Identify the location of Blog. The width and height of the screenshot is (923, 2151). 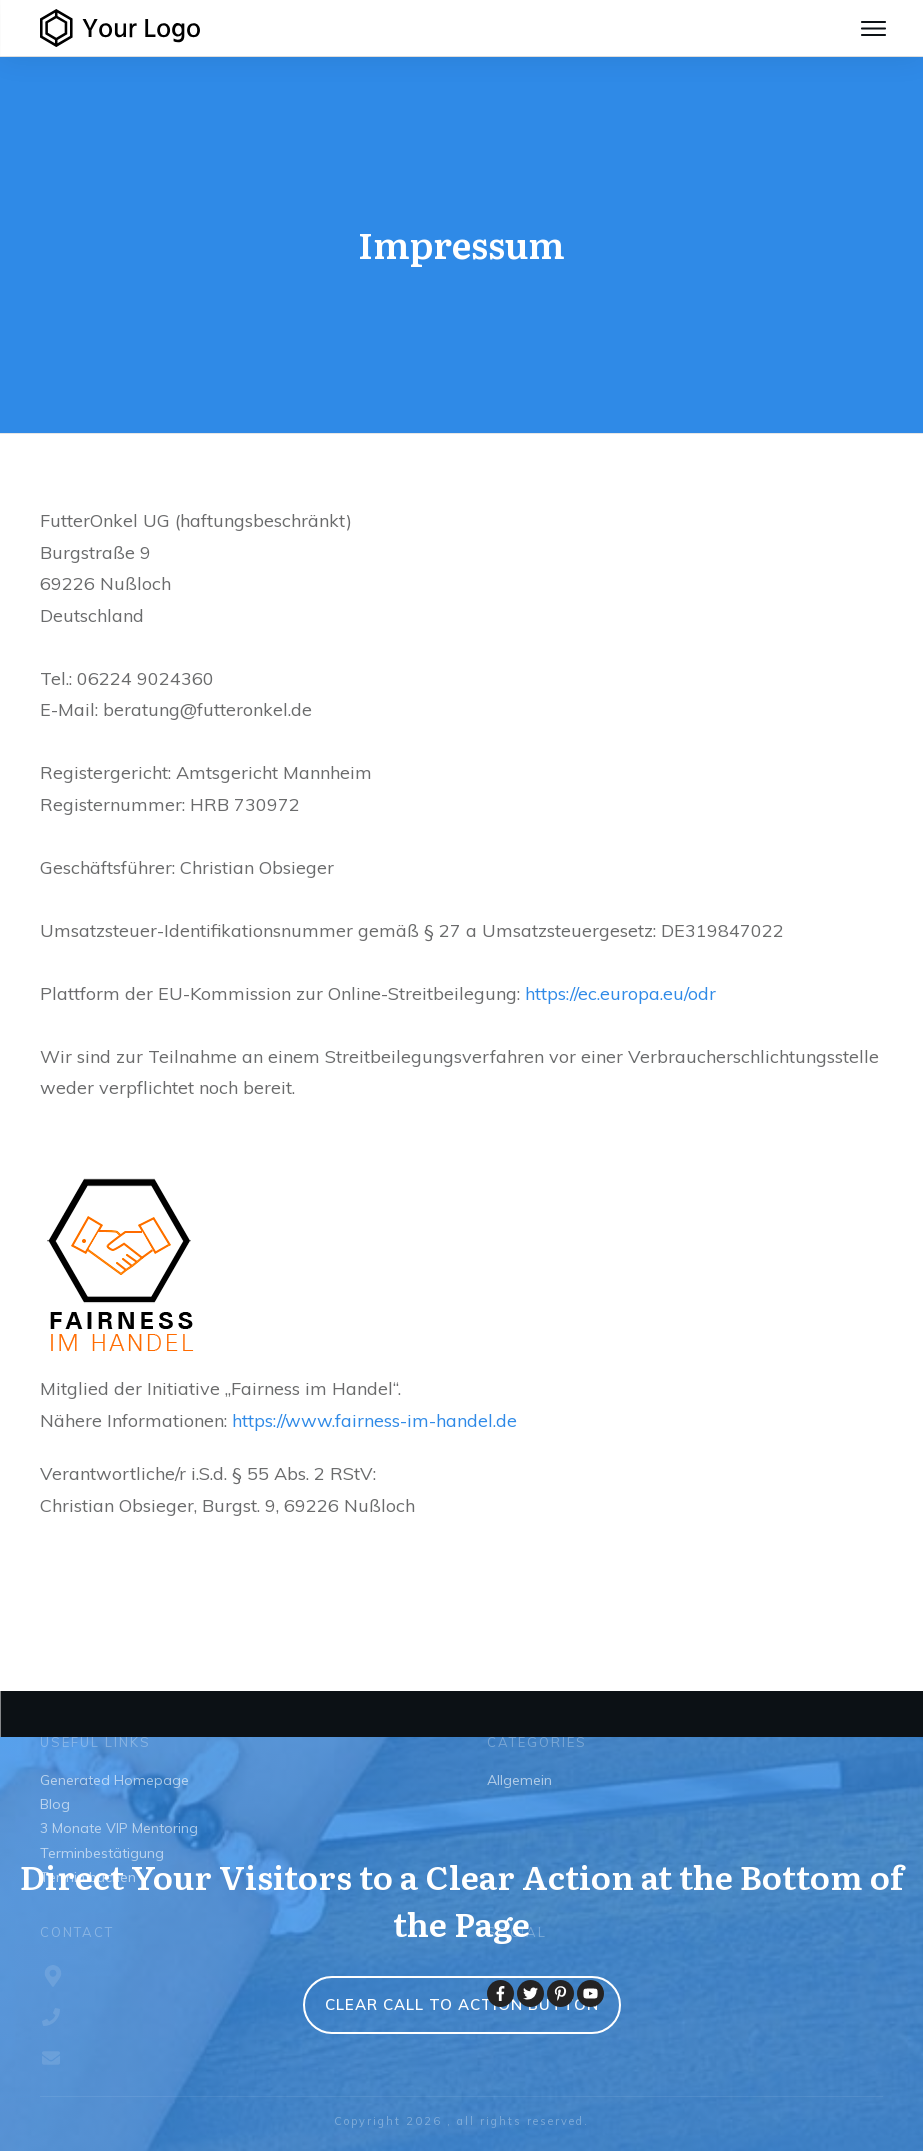
(55, 1804).